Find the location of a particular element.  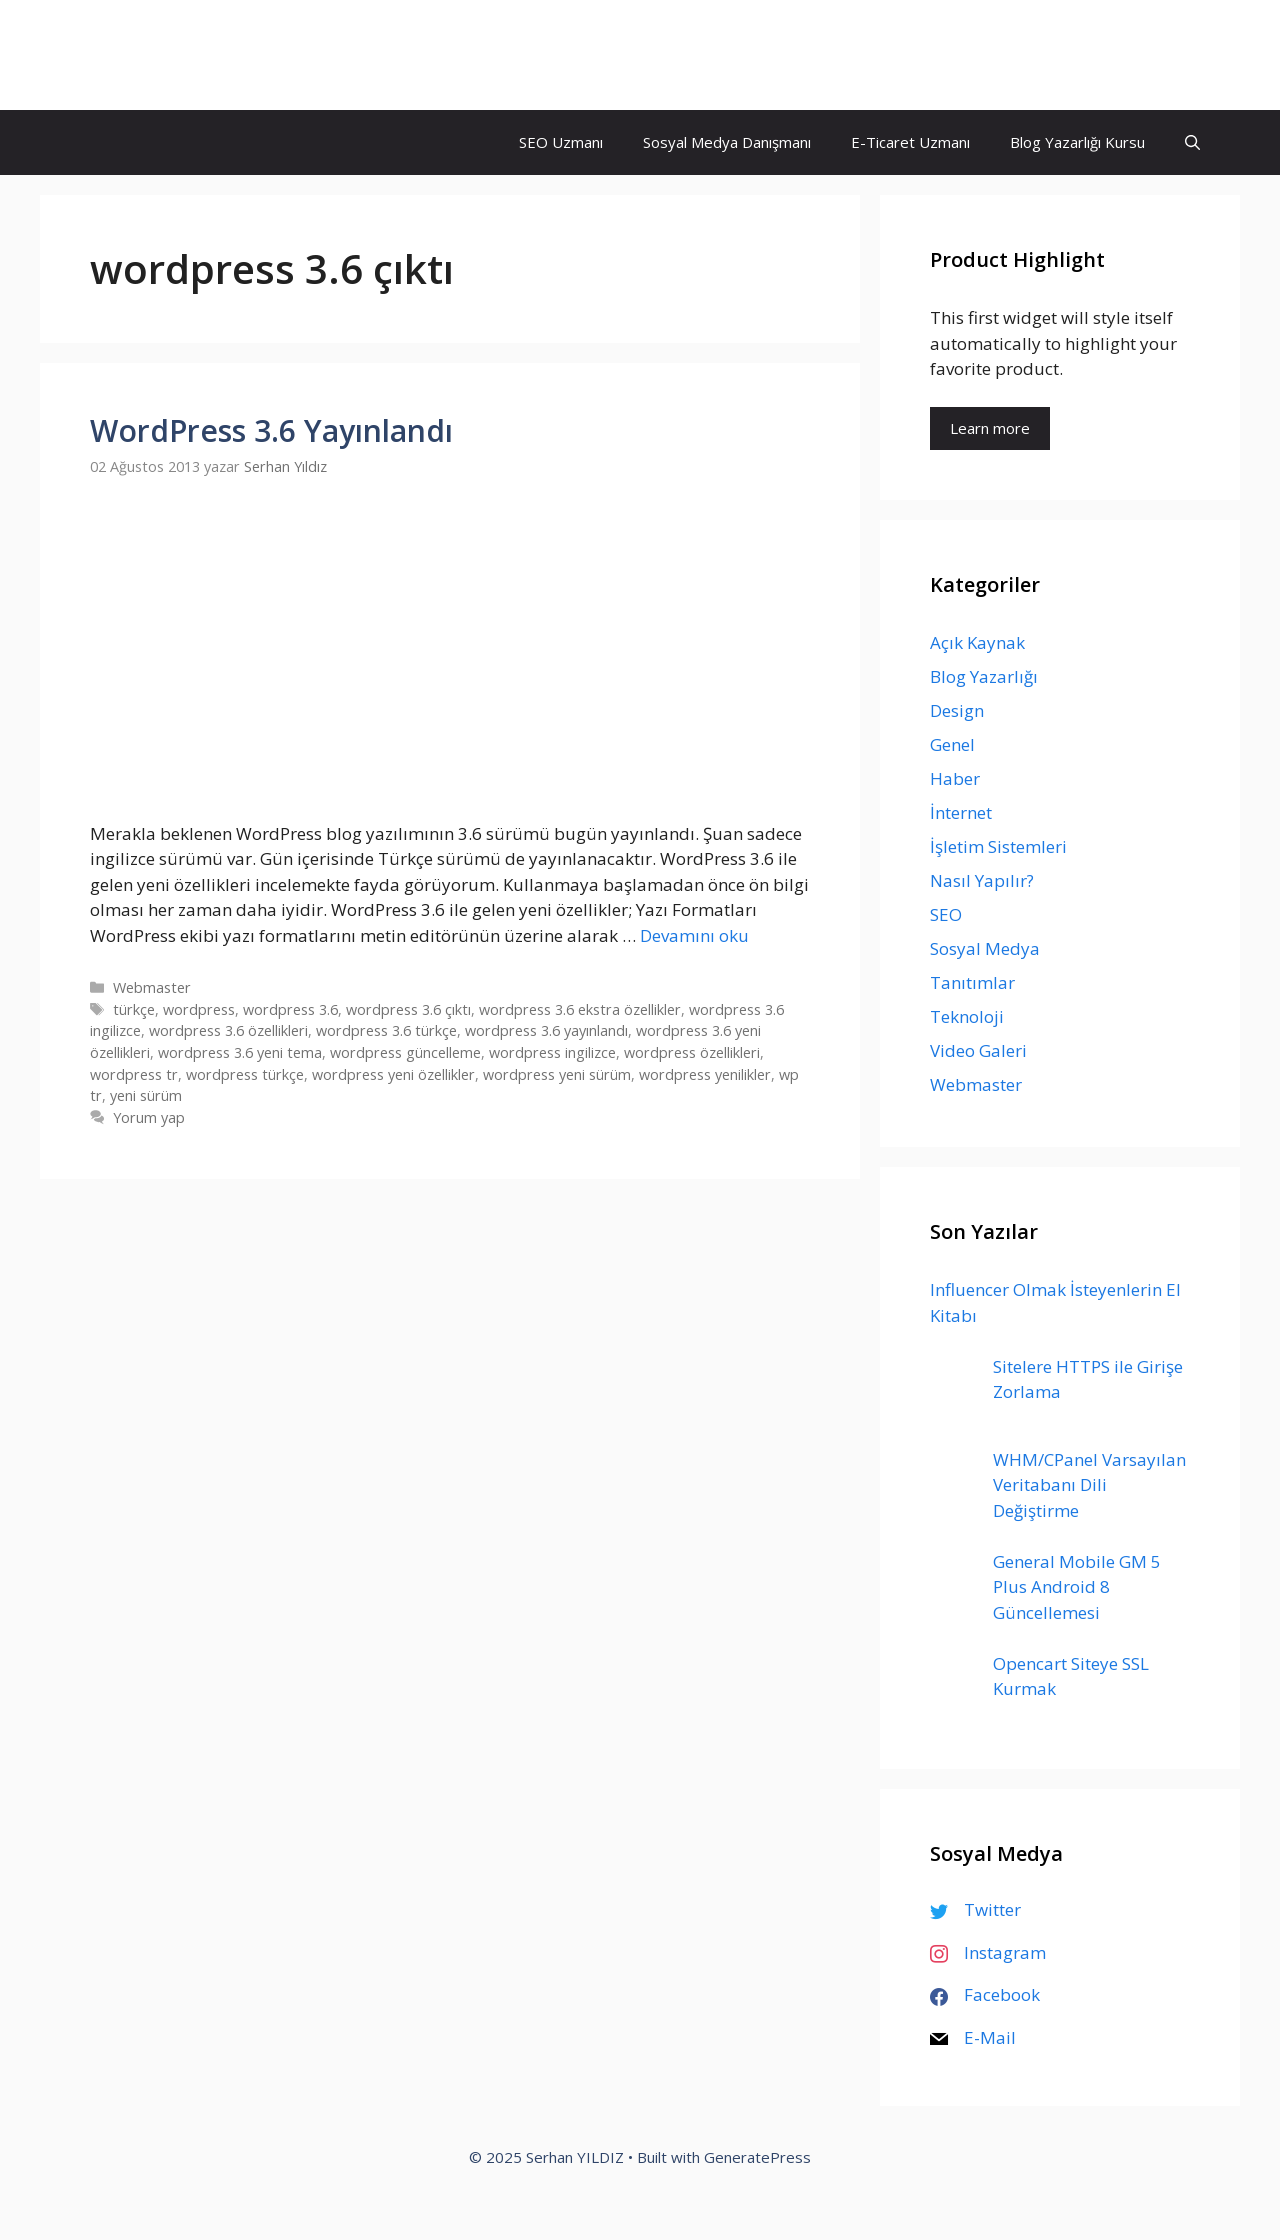

wordpress güncelleme is located at coordinates (405, 1052).